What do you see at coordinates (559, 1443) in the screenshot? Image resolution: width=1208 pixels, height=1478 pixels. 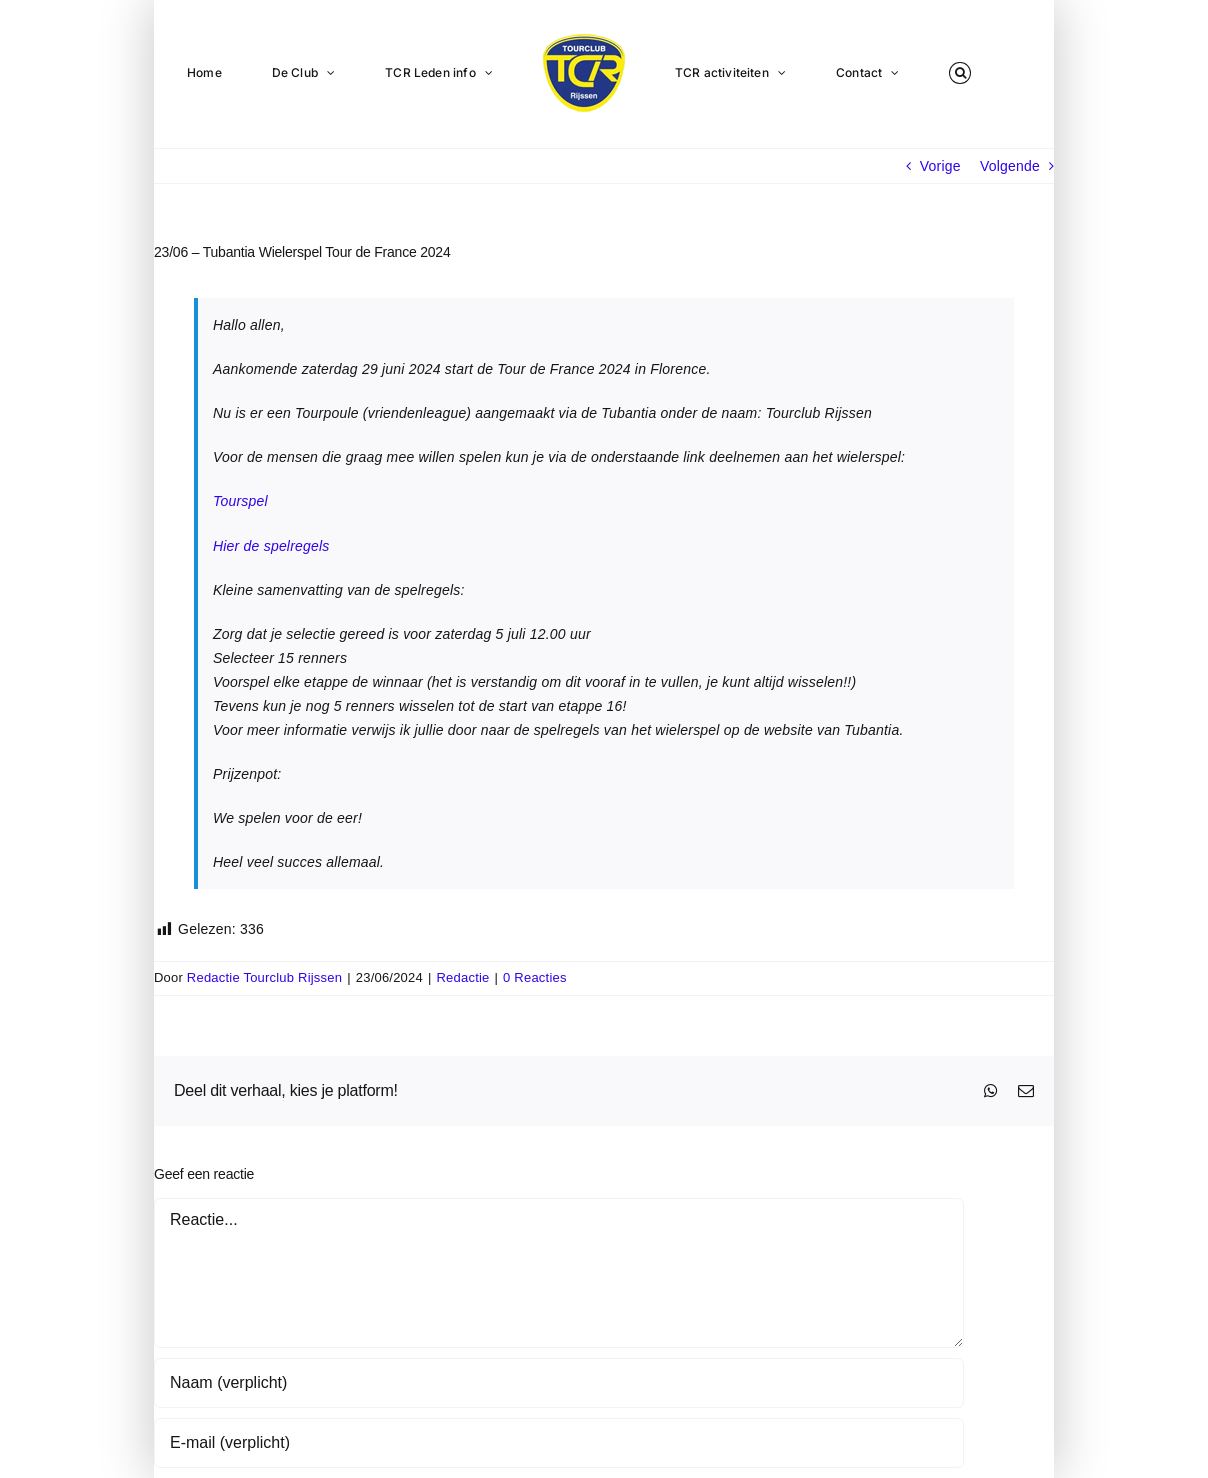 I see `[E-mail (verplicht)]` at bounding box center [559, 1443].